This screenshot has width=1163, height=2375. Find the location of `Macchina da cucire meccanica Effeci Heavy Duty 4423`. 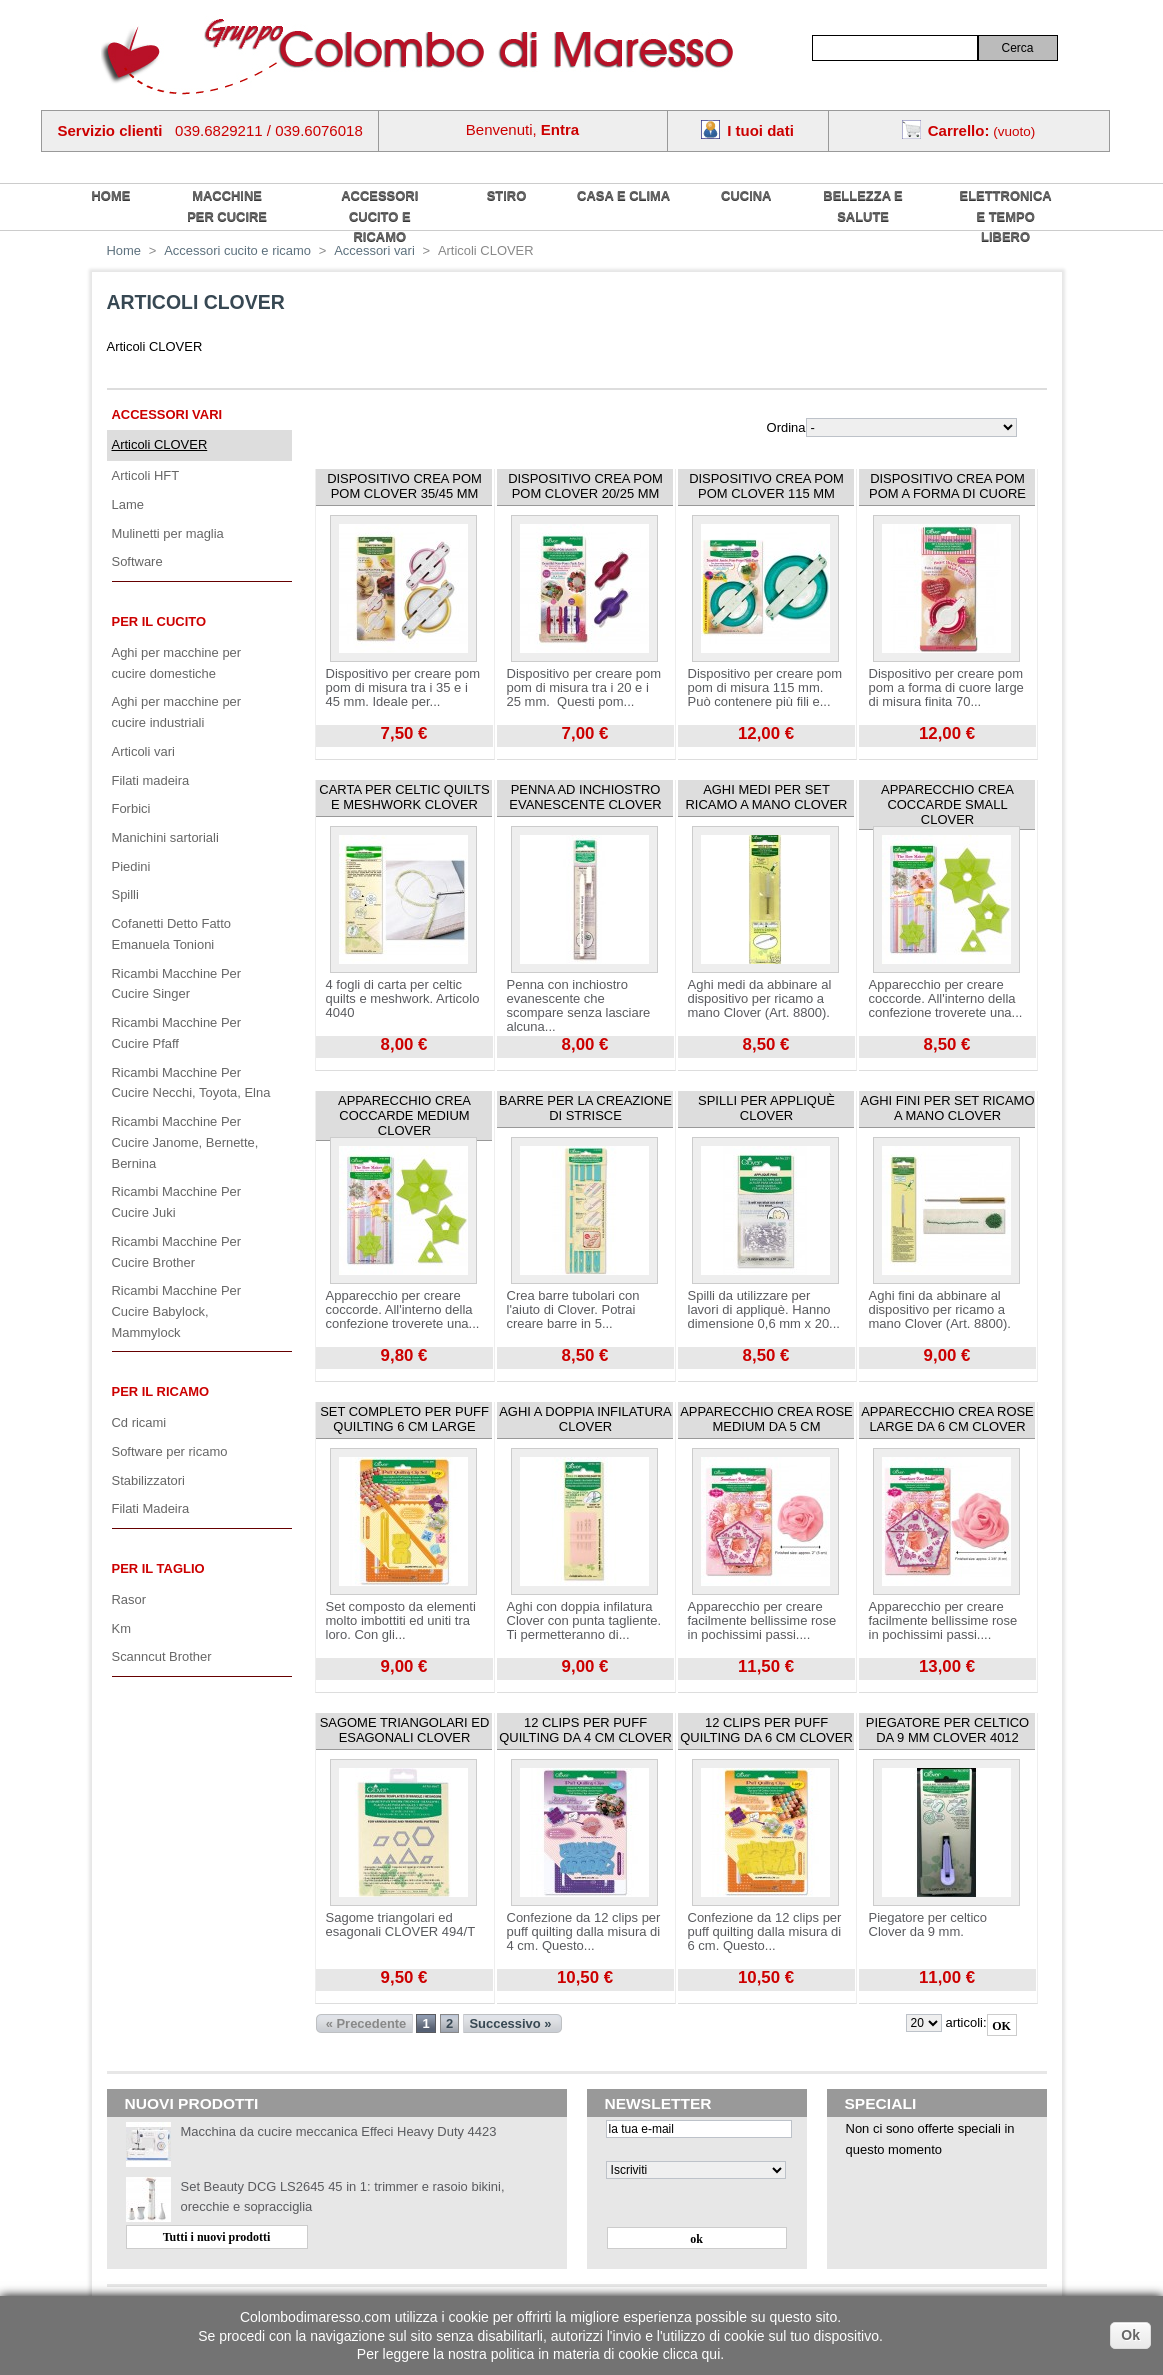

Macchina da cucire meccanica Effeci Heavy Duty 4423 is located at coordinates (339, 2131).